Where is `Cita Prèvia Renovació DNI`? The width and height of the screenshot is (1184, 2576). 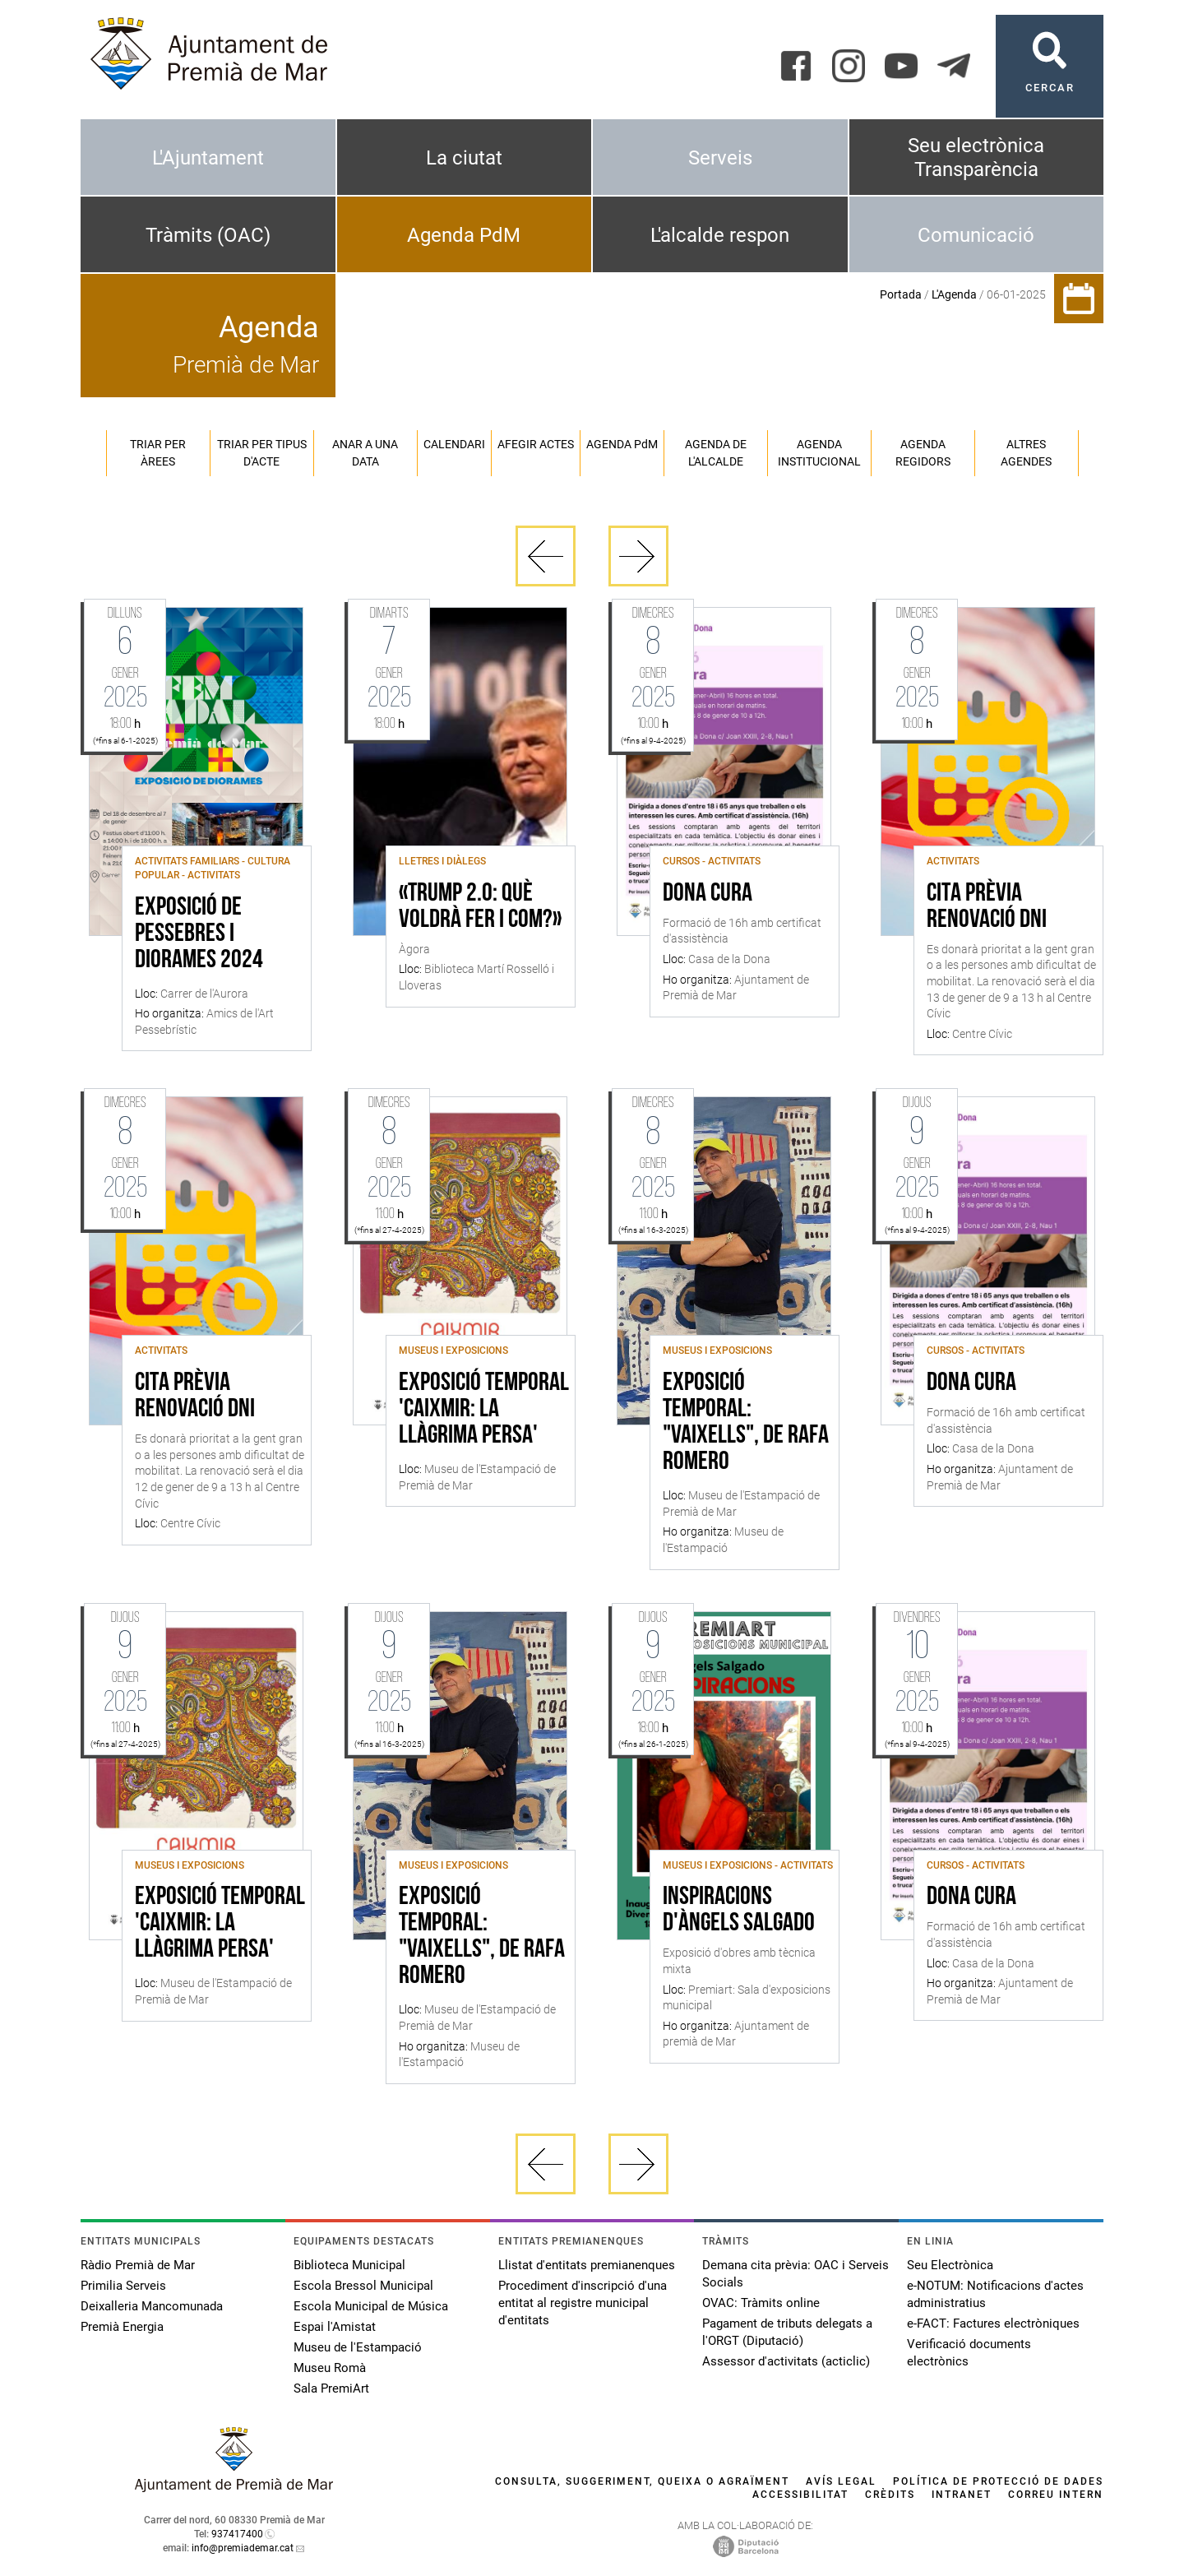 Cita Prèvia Renovació DNI is located at coordinates (987, 907).